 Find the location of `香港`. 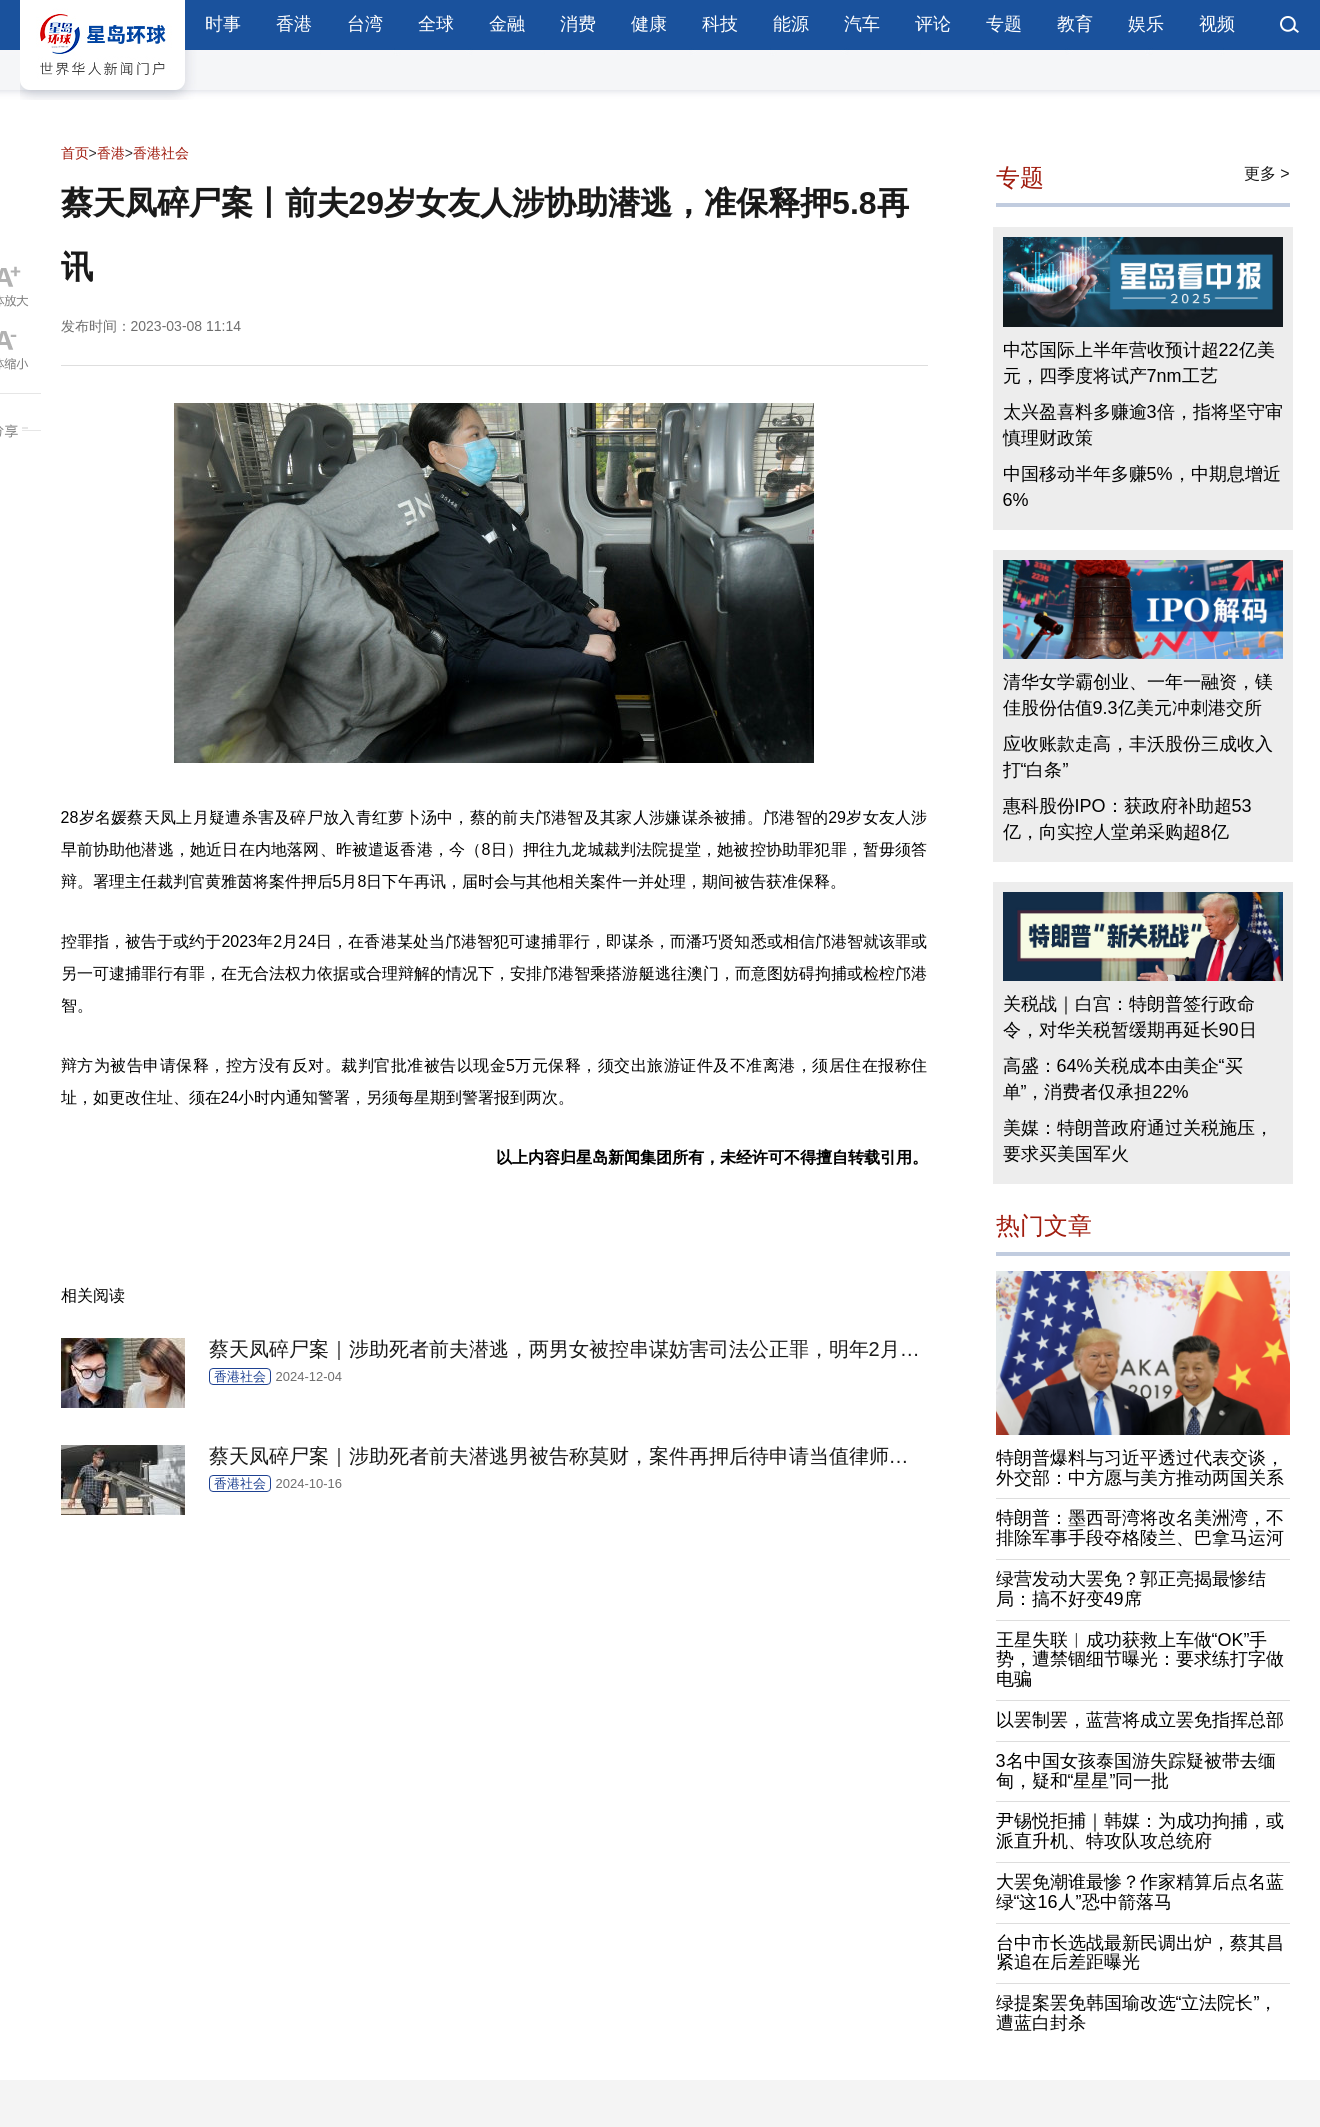

香港 is located at coordinates (294, 24).